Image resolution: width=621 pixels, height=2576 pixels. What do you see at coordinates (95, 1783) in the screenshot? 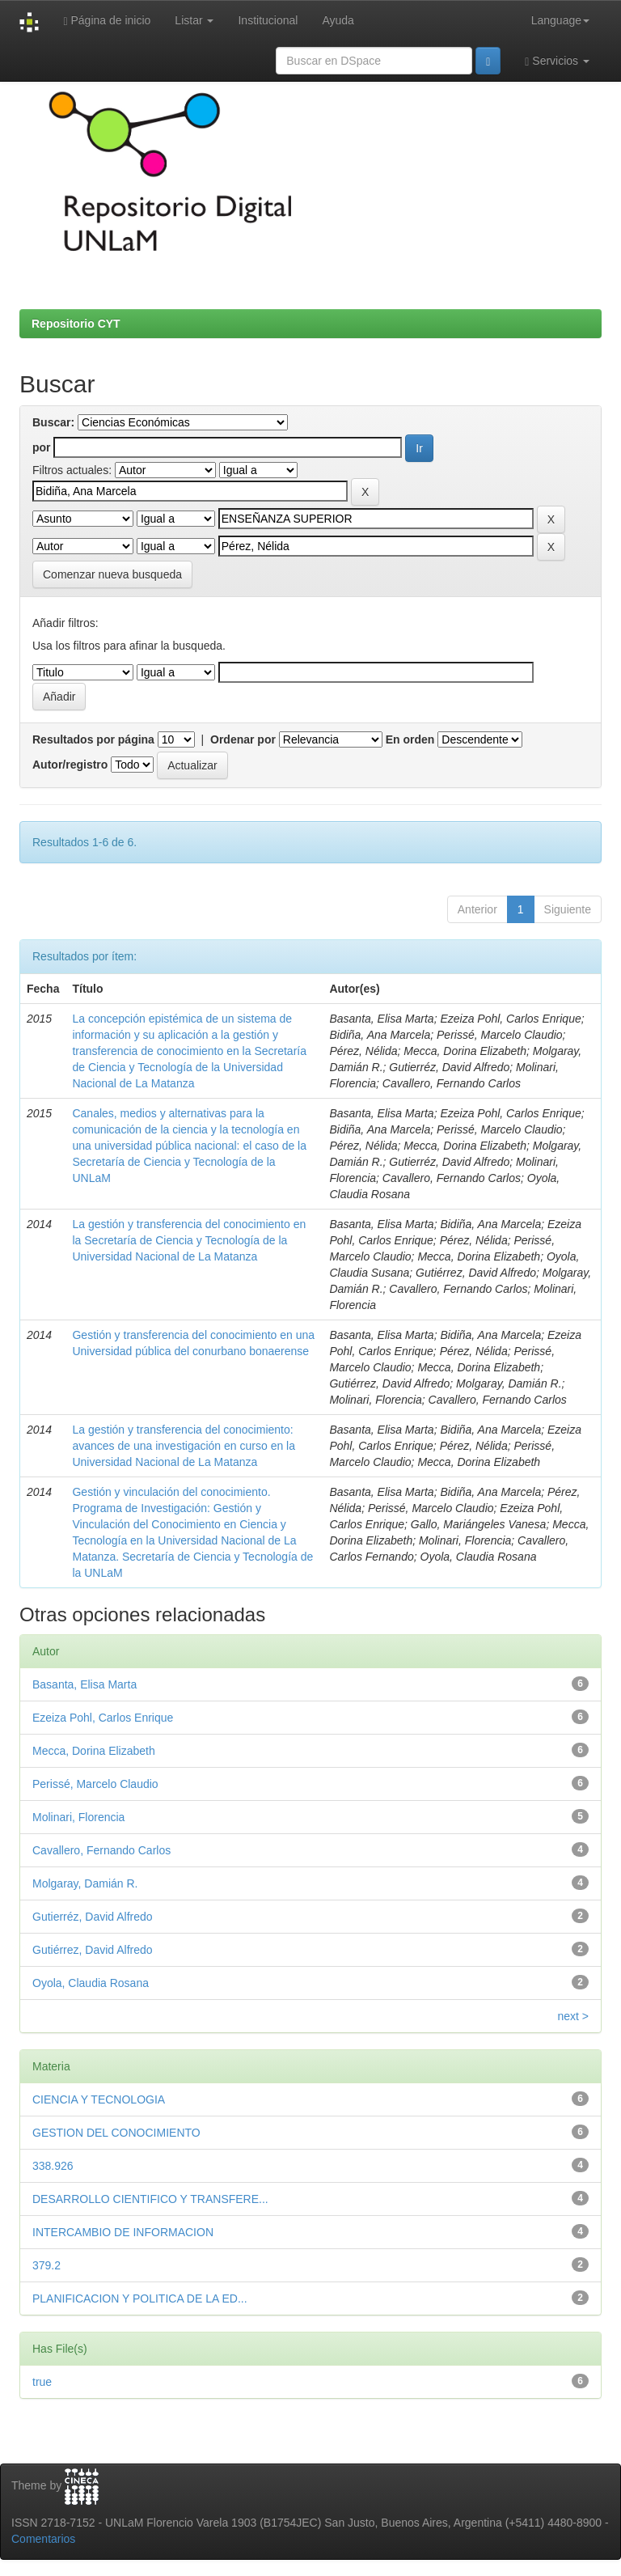
I see `Perissé, Marcelo Claudio` at bounding box center [95, 1783].